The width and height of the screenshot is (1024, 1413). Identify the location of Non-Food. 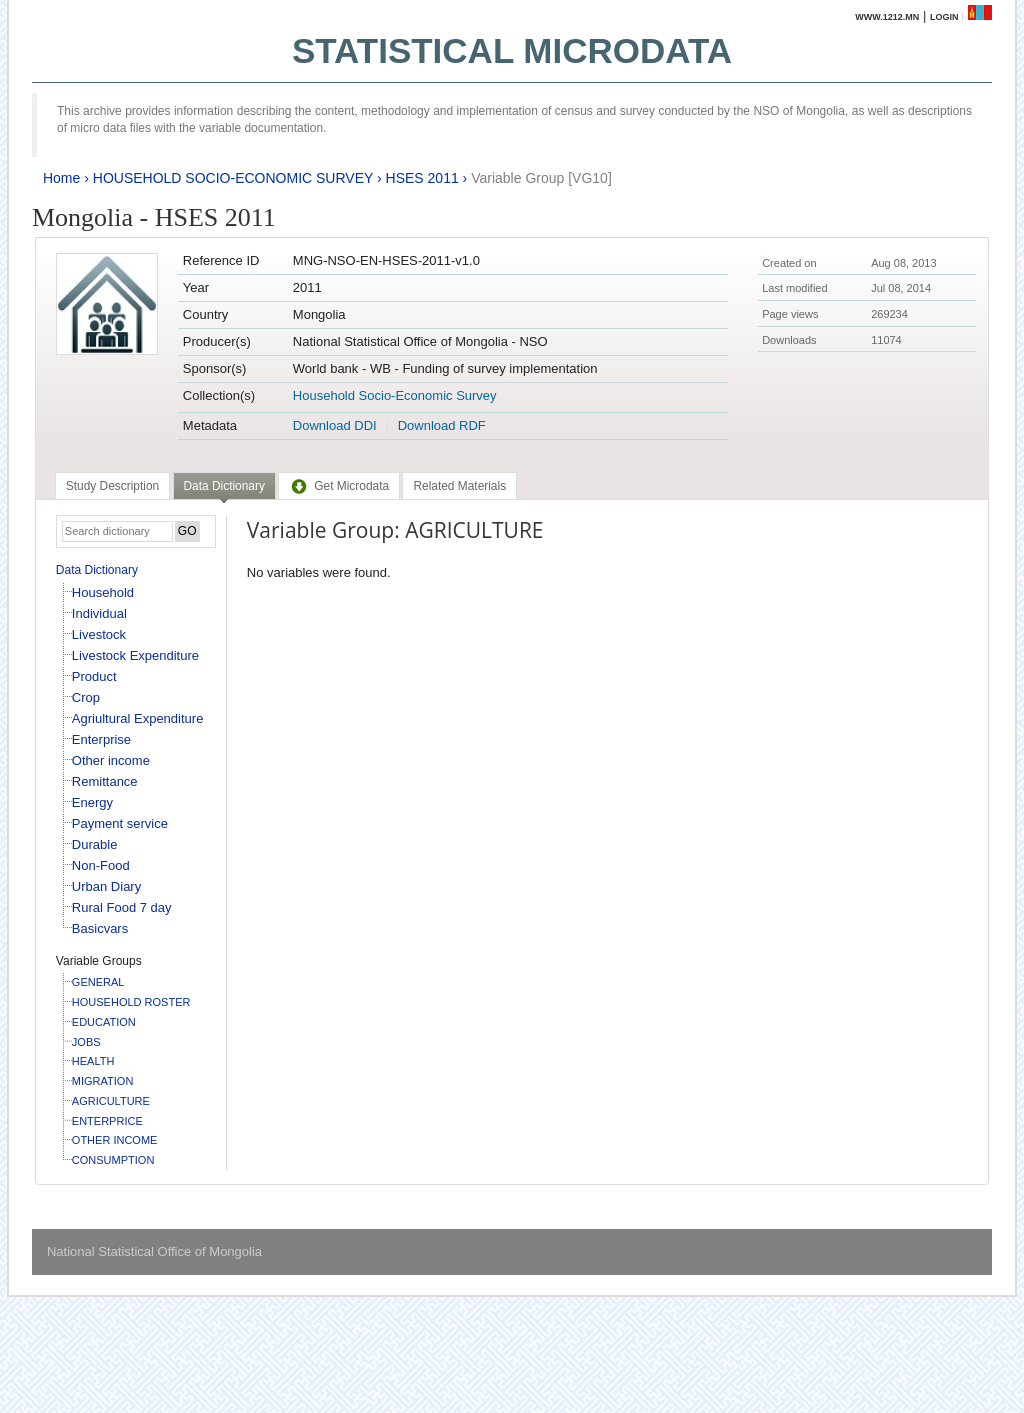
(101, 865).